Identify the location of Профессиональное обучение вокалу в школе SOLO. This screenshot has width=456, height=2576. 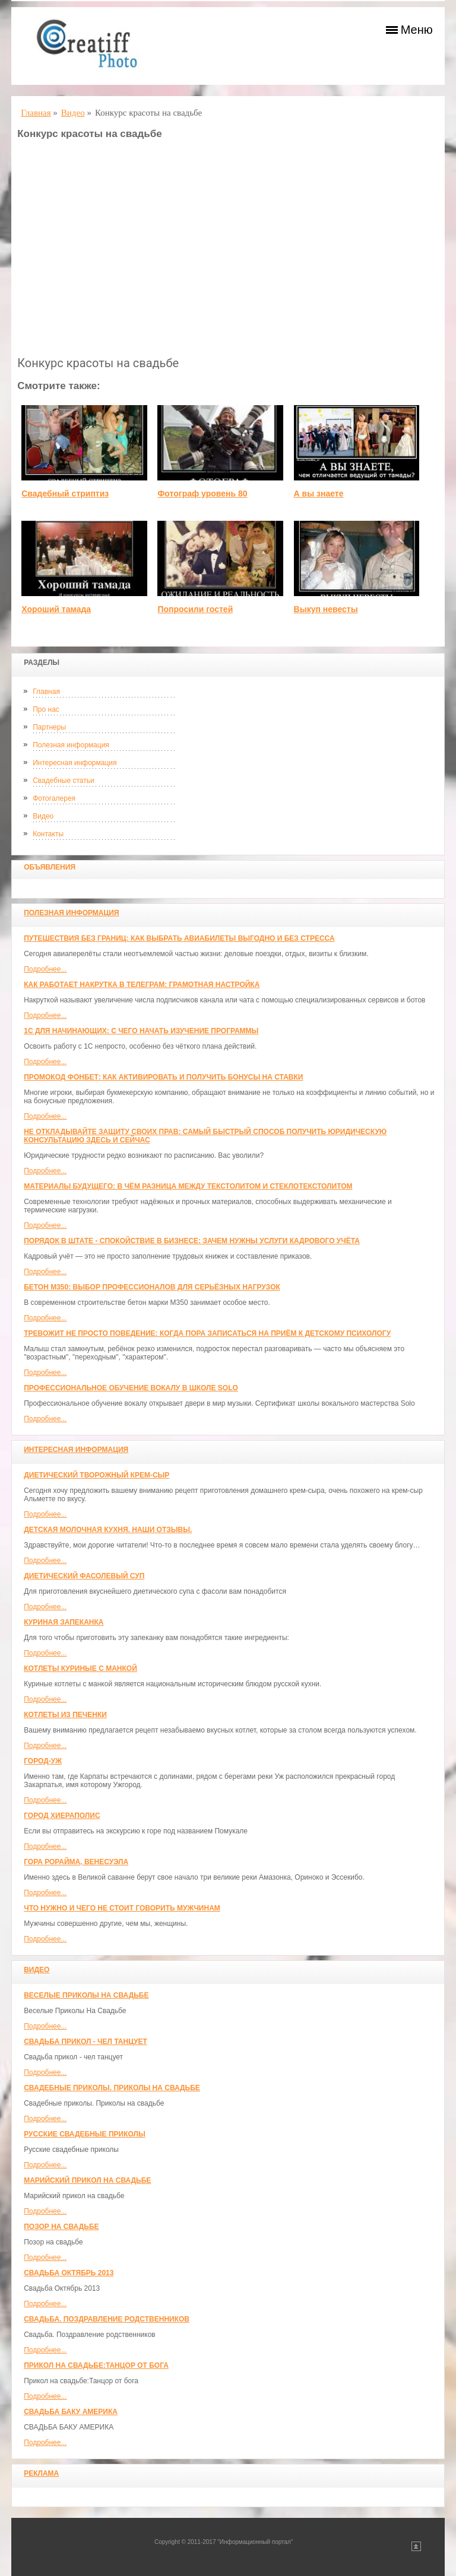
(131, 1388).